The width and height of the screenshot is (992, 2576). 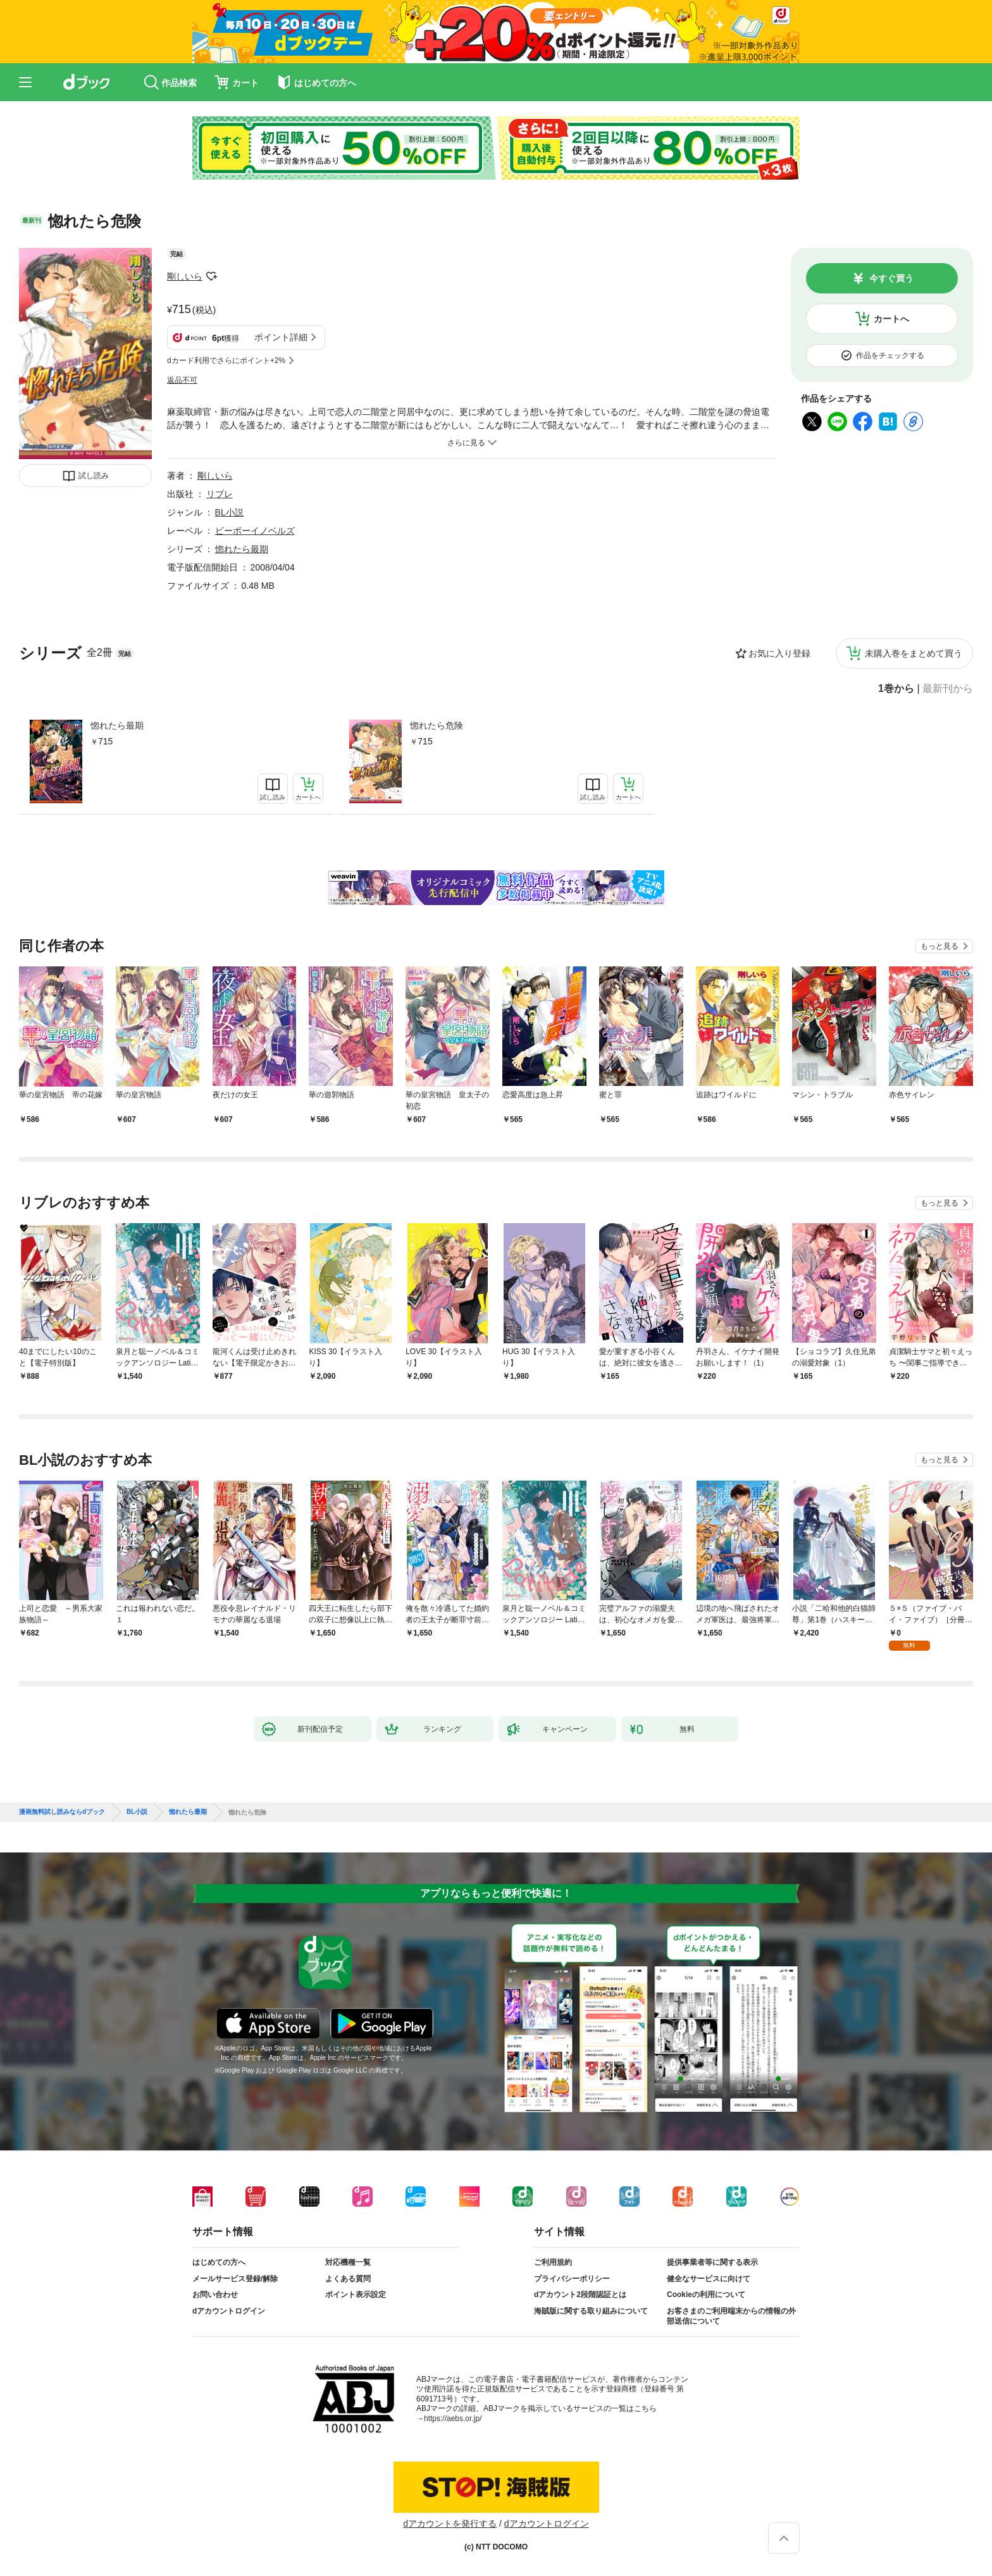 What do you see at coordinates (939, 946) in the screenshot?
I see `もっと見る` at bounding box center [939, 946].